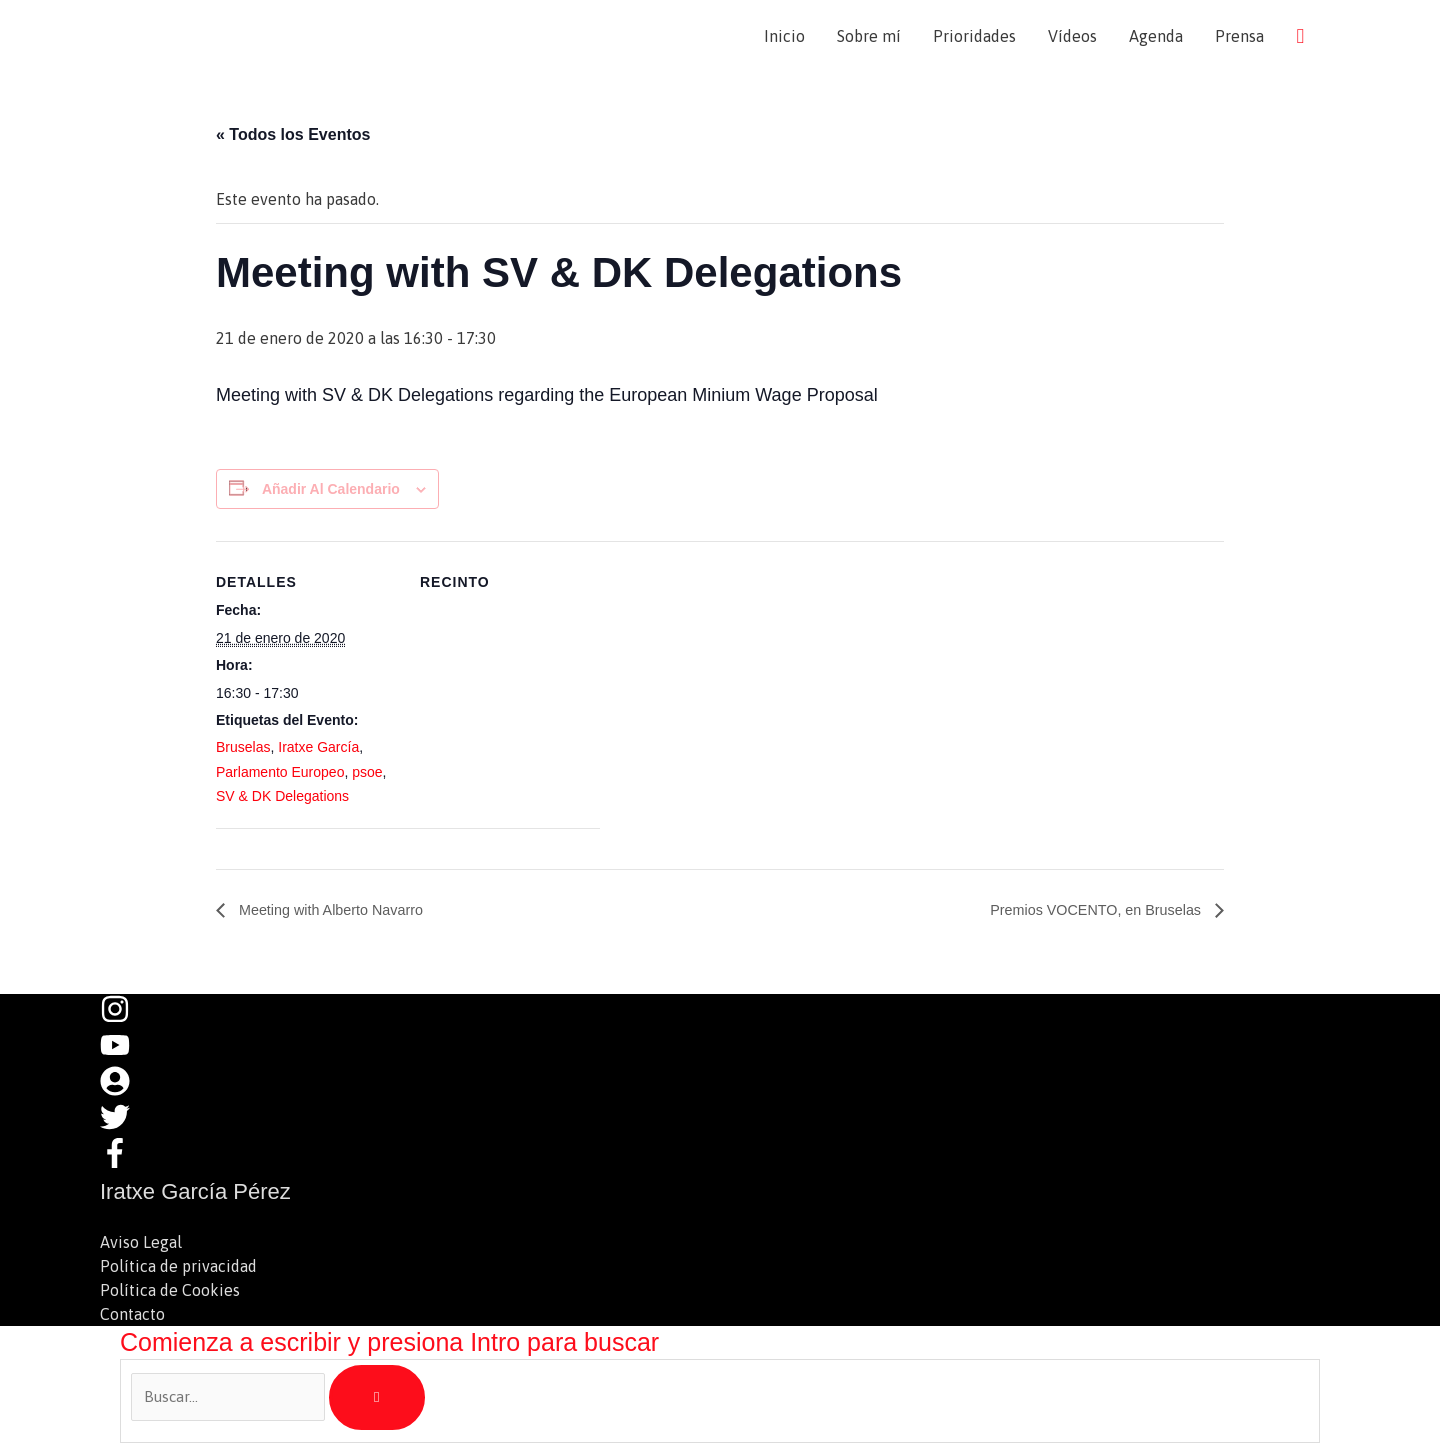  I want to click on [instagram], so click(125, 1021).